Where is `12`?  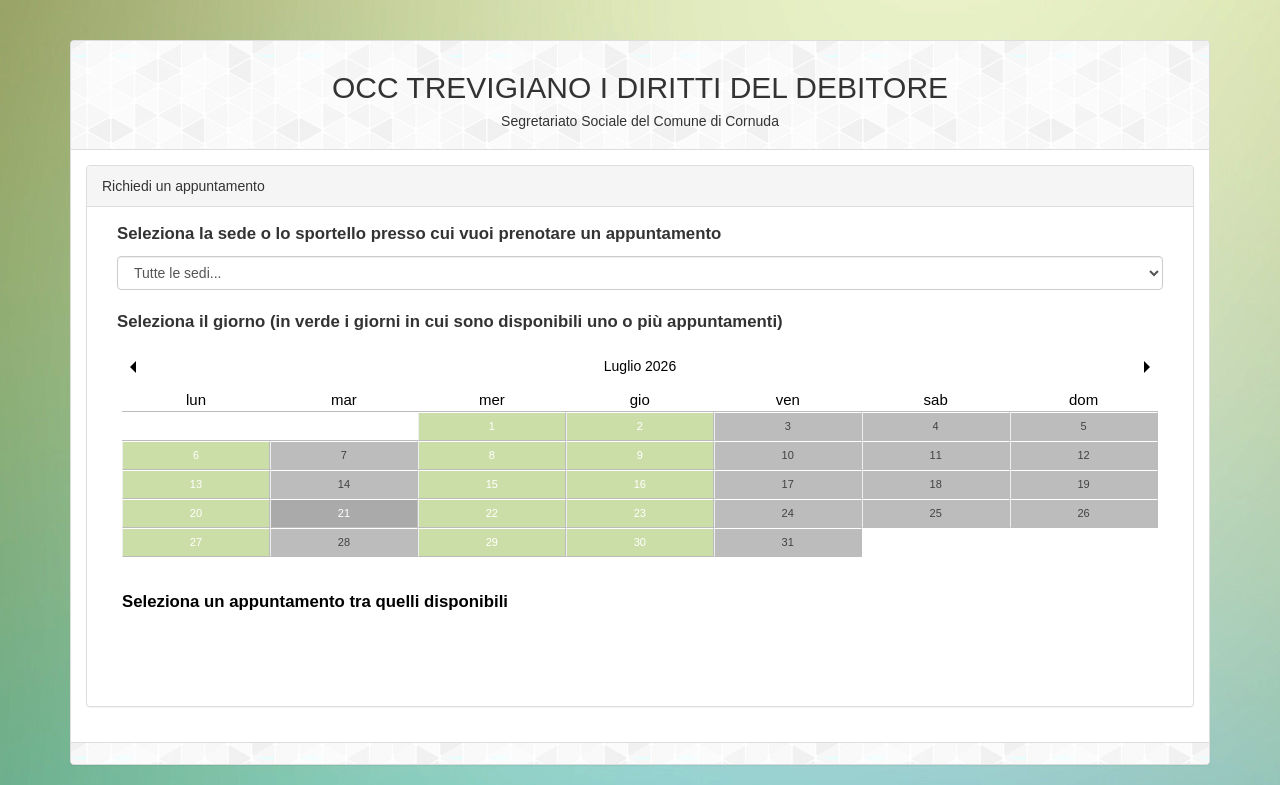 12 is located at coordinates (1083, 455).